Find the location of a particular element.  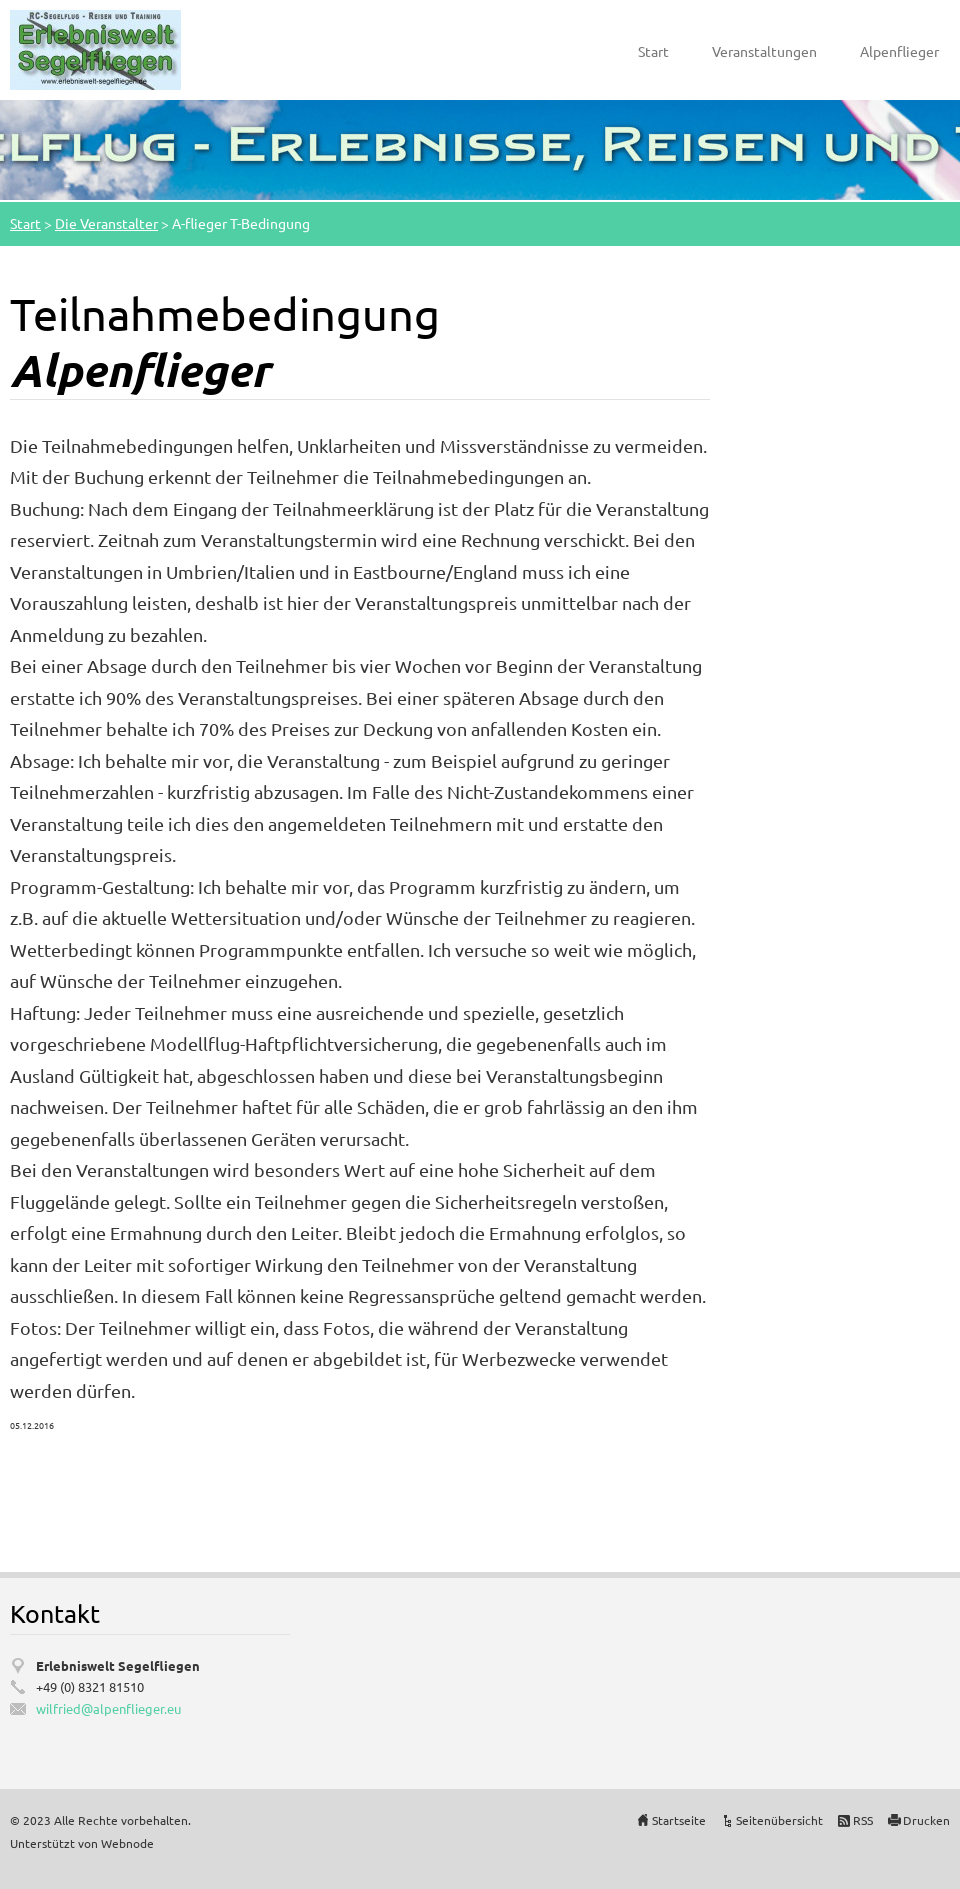

Veranstaltungen is located at coordinates (764, 51).